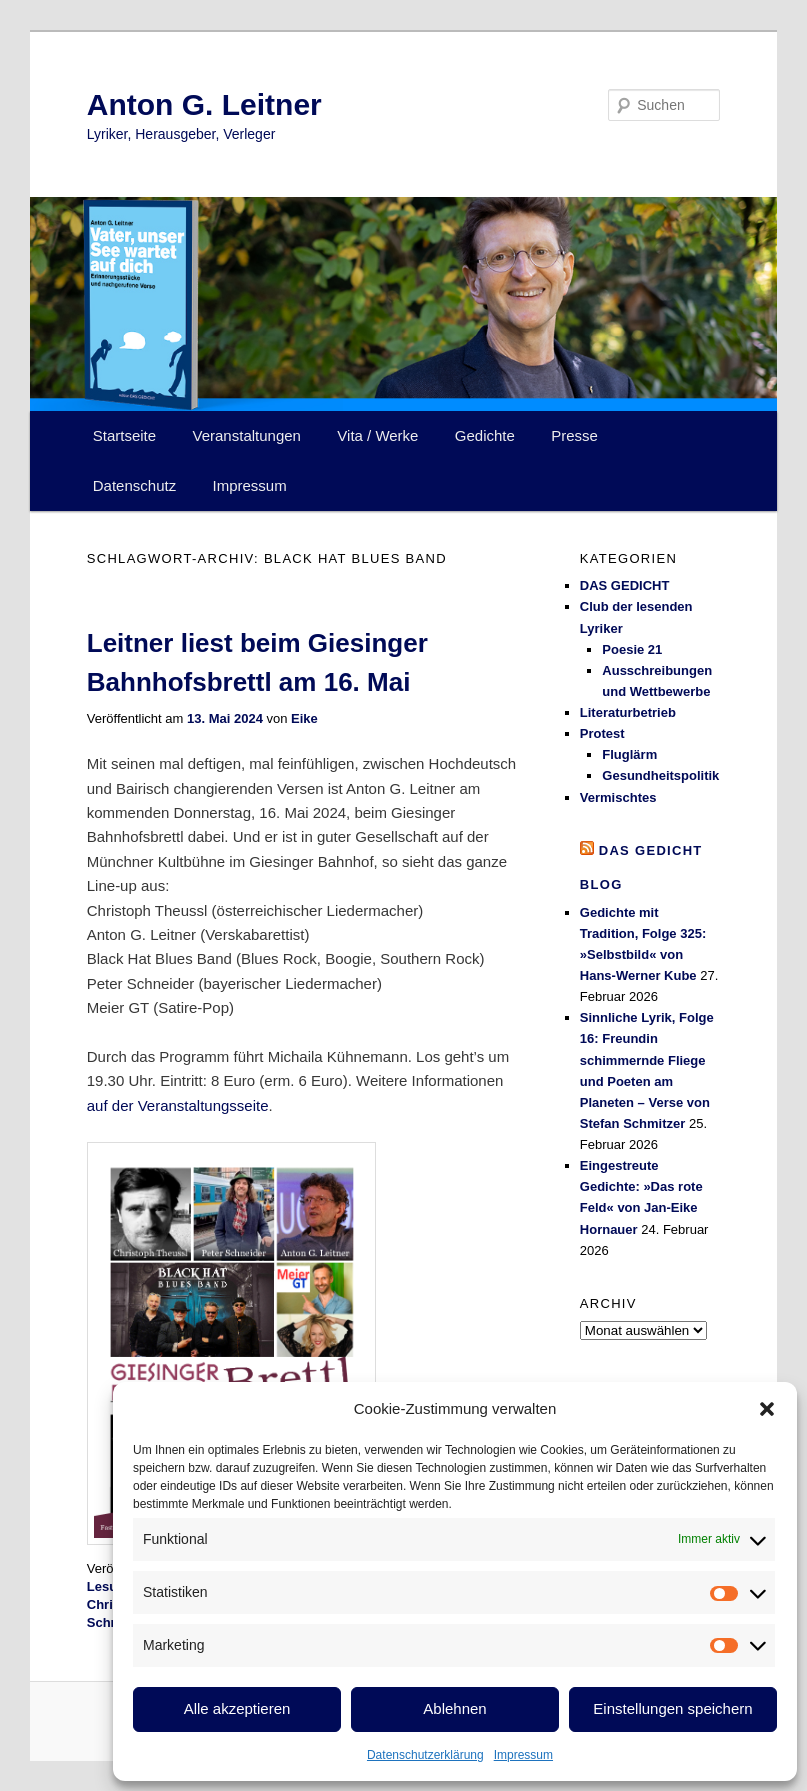  What do you see at coordinates (660, 775) in the screenshot?
I see `Gesundheitspolitik` at bounding box center [660, 775].